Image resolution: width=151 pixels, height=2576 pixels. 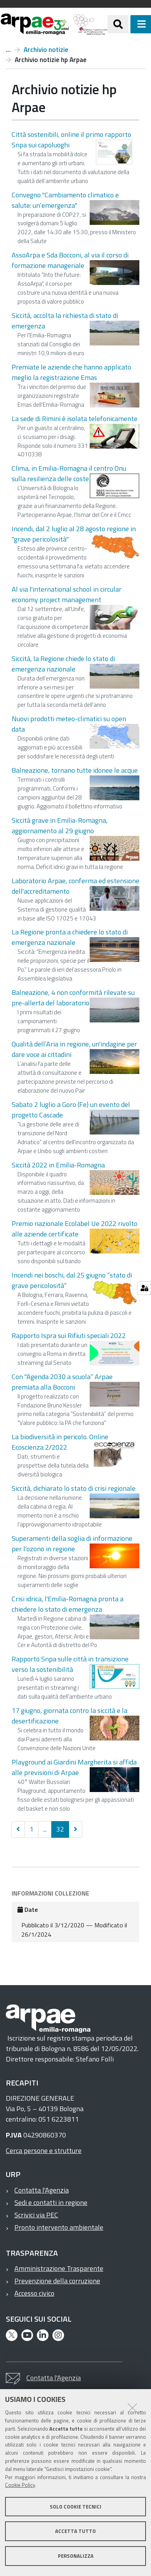 I want to click on Balneazione, 4 non conformità rilevate su pre-allerta del laboratorio, so click(x=73, y=997).